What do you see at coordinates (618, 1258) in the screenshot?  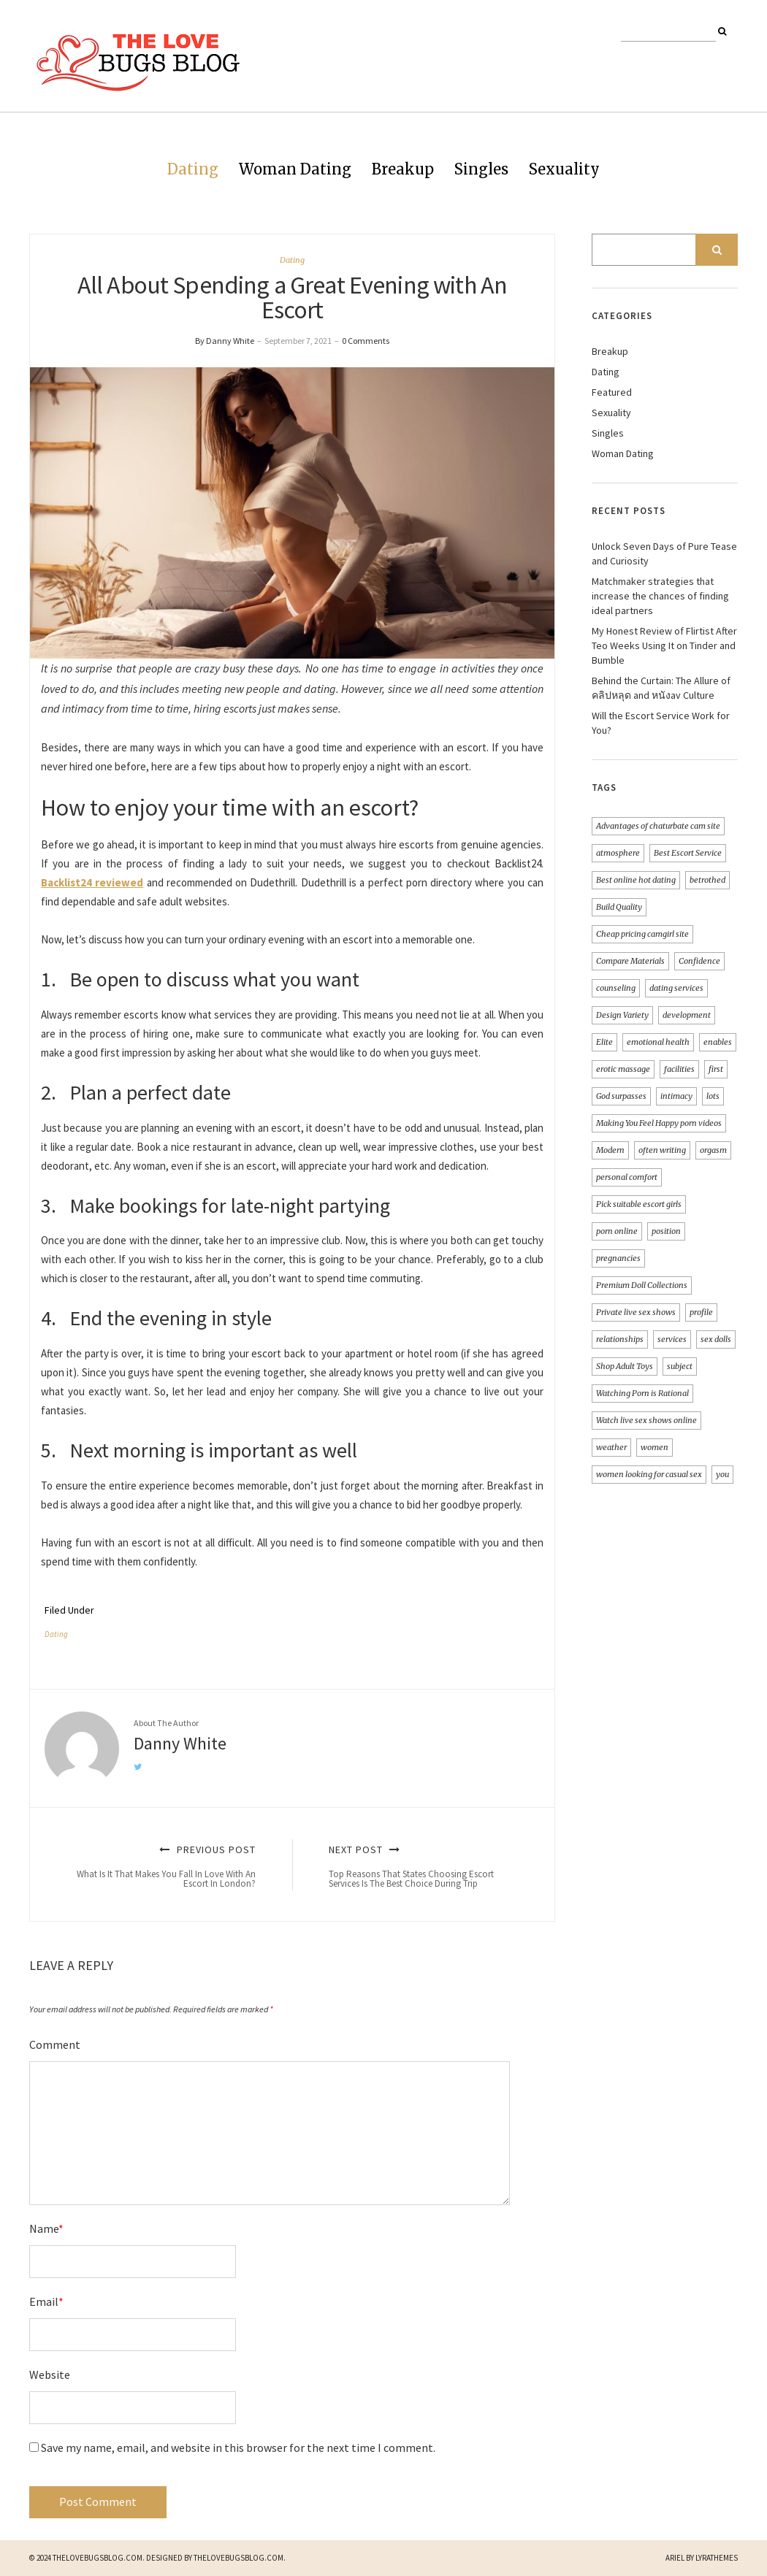 I see `pregnancies` at bounding box center [618, 1258].